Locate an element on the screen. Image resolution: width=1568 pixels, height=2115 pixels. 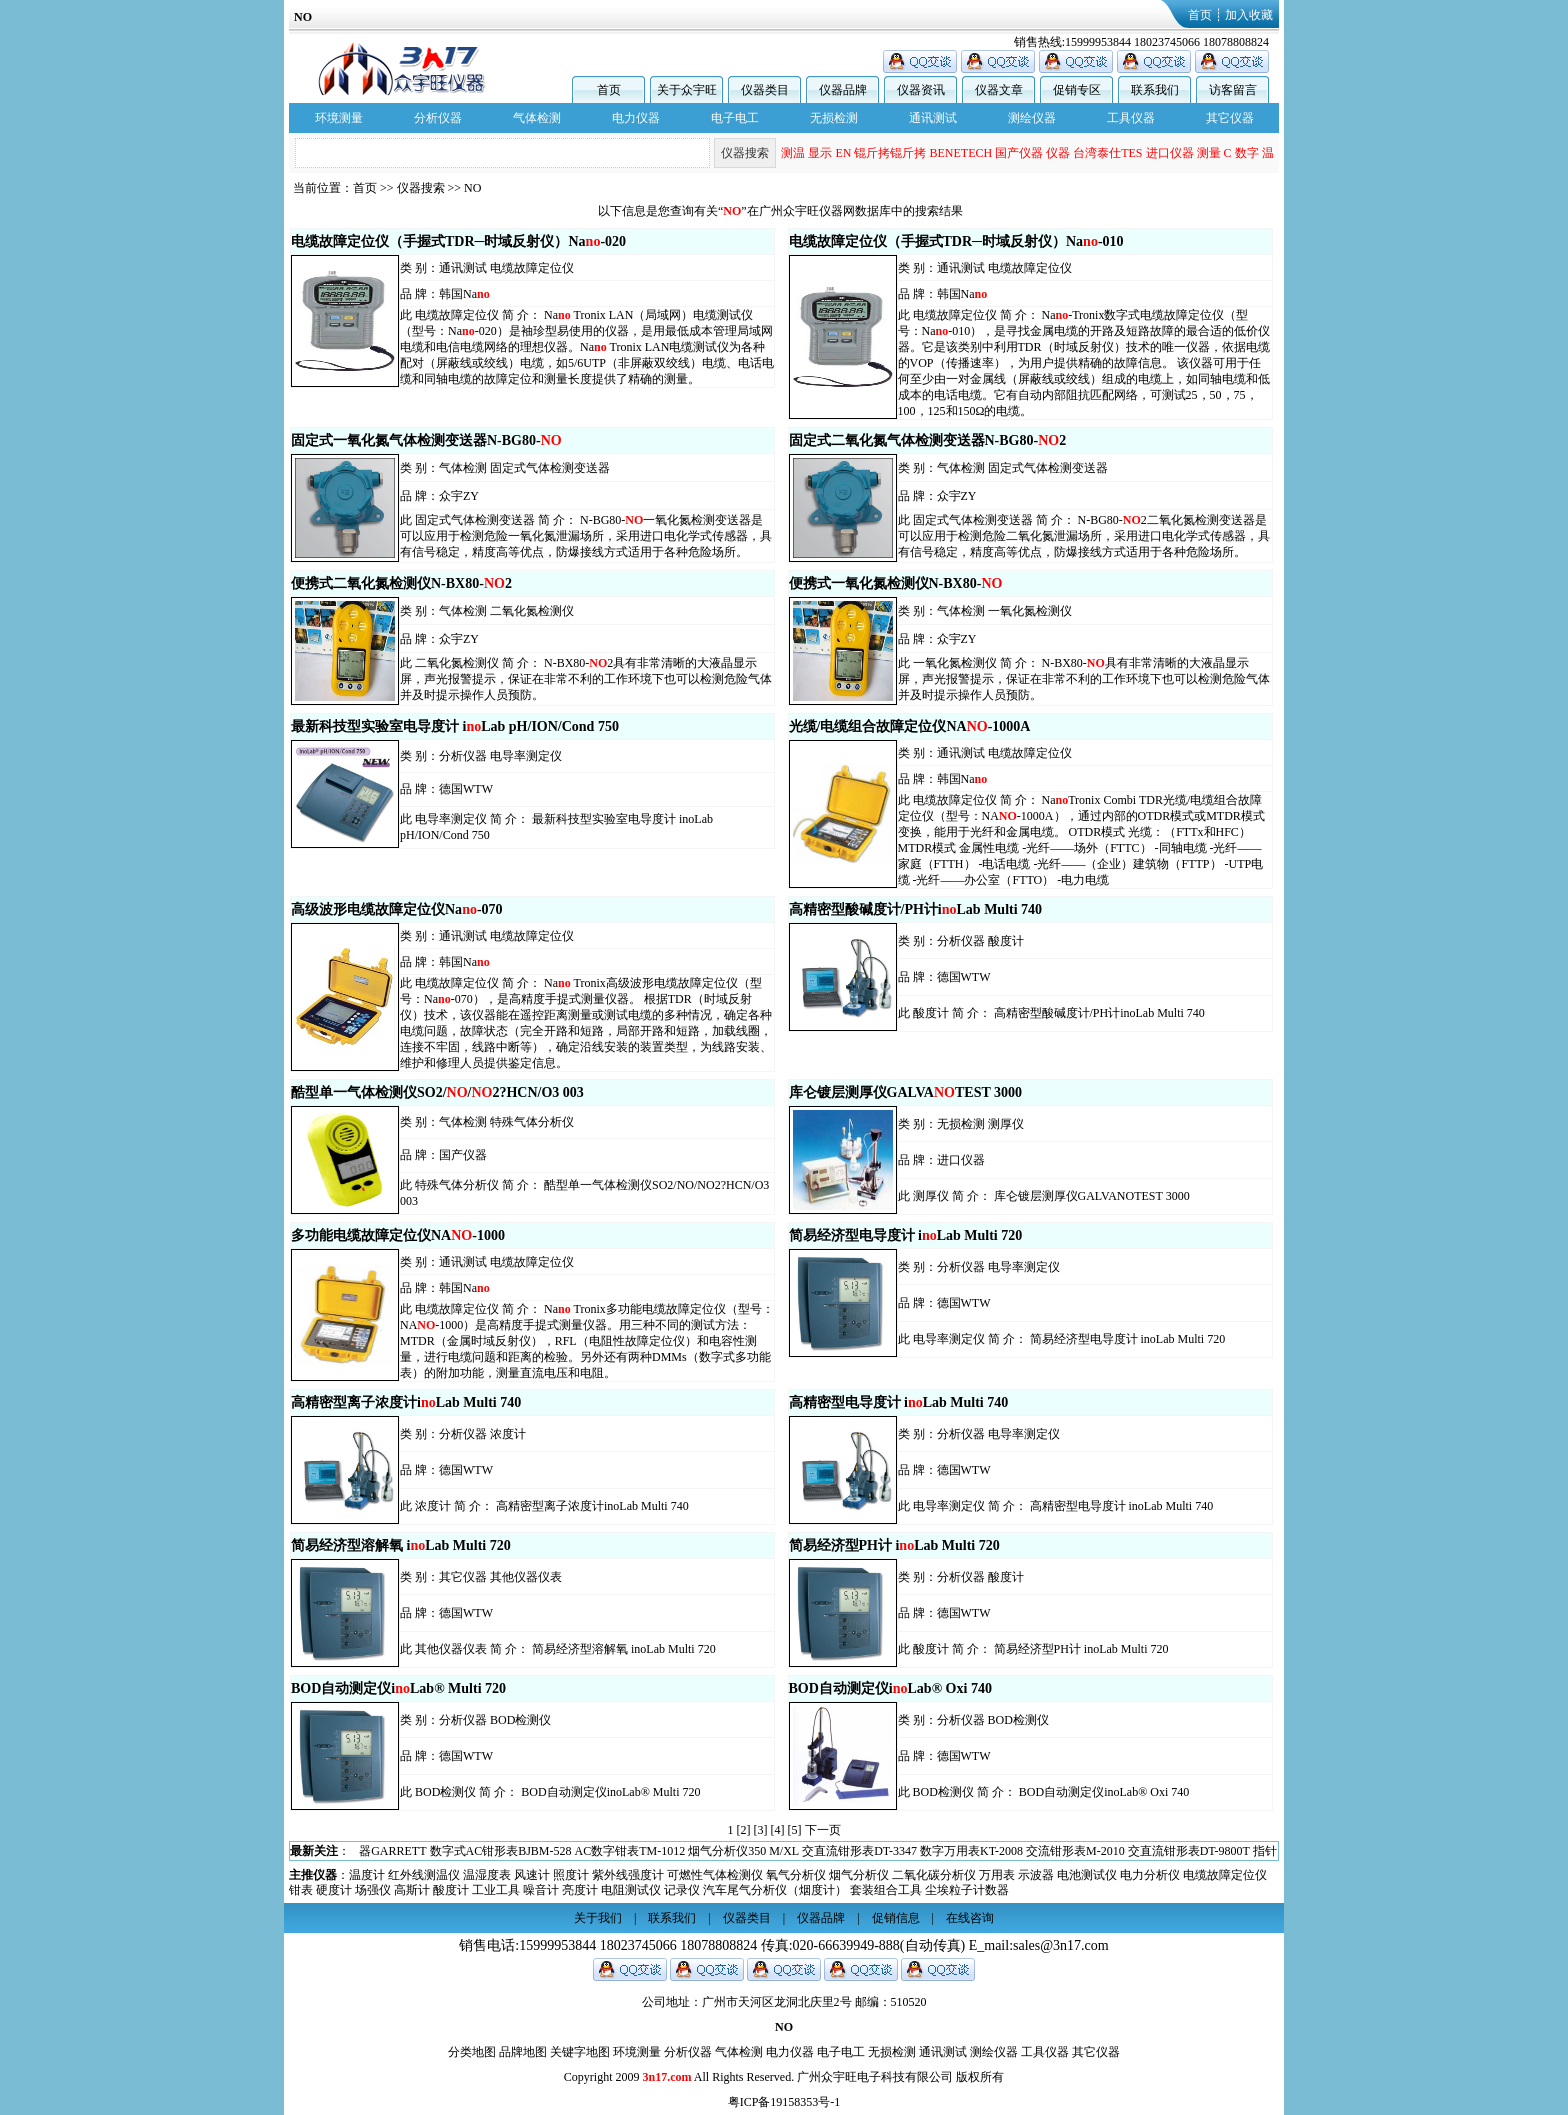
交直流钳形表DT-3347 is located at coordinates (859, 1851).